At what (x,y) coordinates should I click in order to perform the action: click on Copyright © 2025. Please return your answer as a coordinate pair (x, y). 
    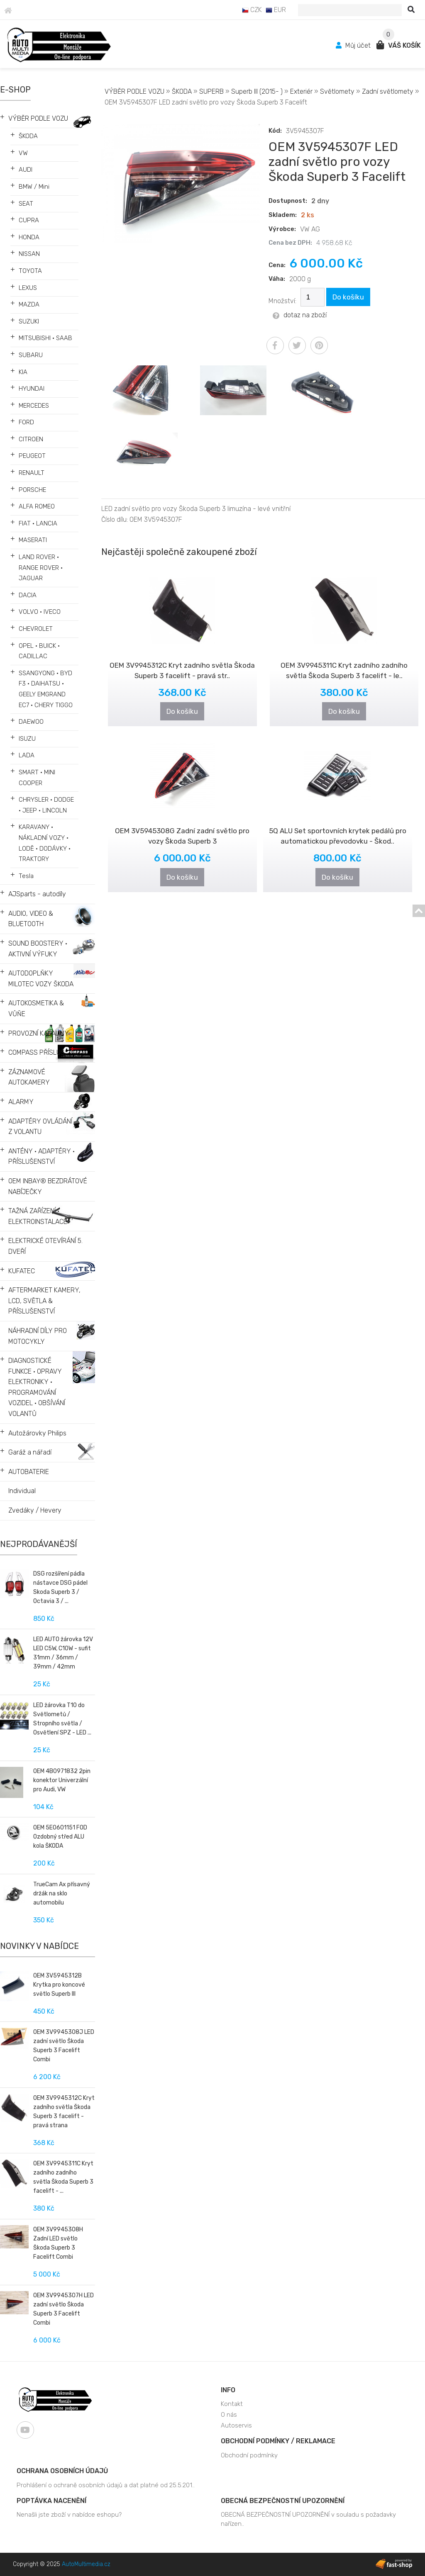
    Looking at the image, I should click on (61, 2564).